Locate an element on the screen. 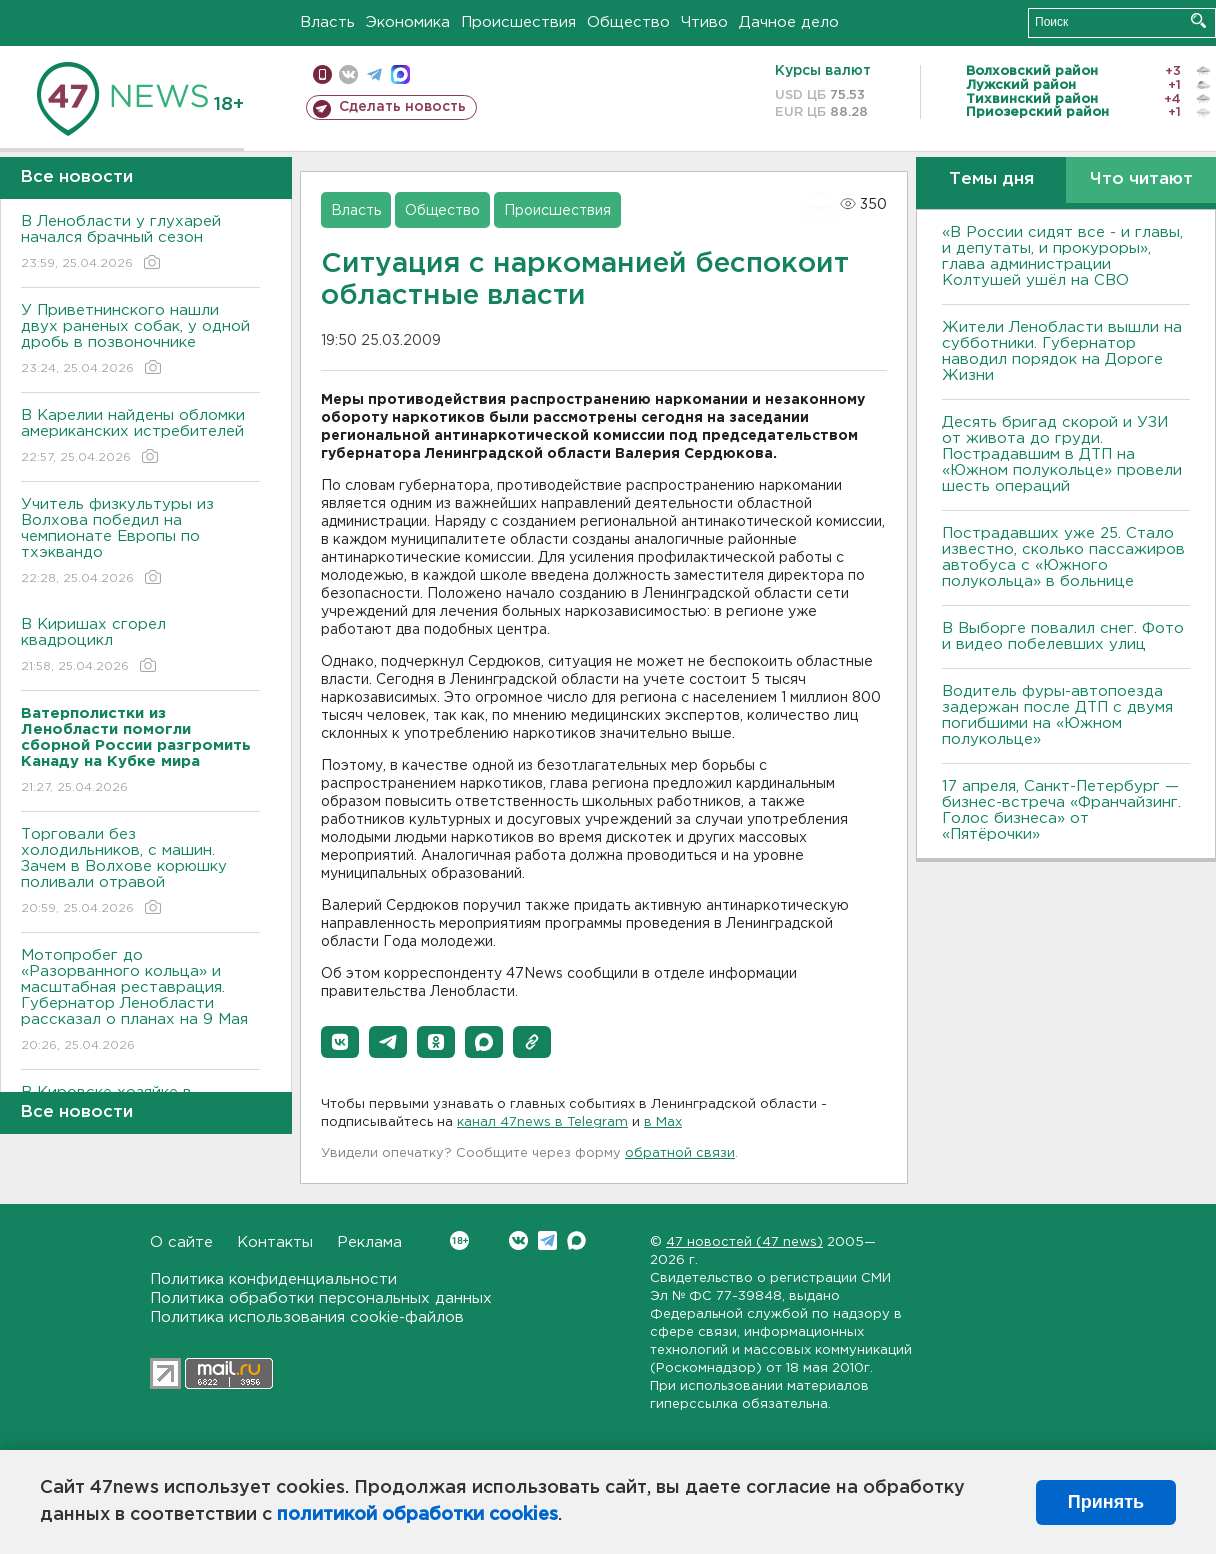  «В России сидят все - и главы, и депутаты, и прокуроры», глава администрации Колтушей ушёл на СВО is located at coordinates (1062, 256).